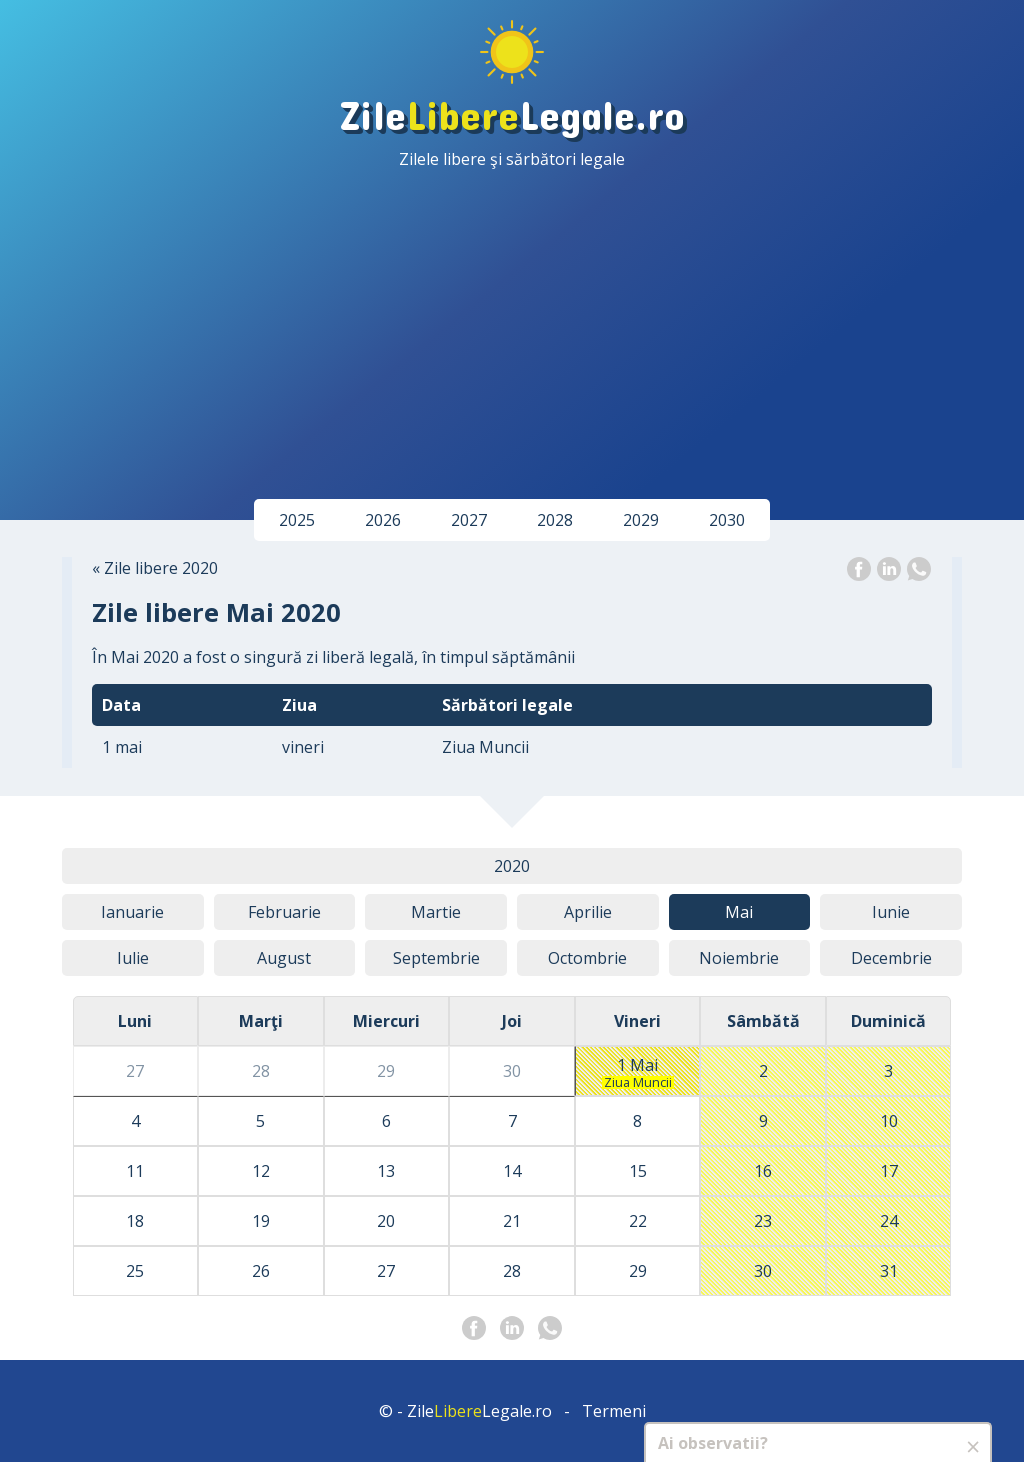 This screenshot has height=1462, width=1024. Describe the element at coordinates (739, 912) in the screenshot. I see `Mai` at that location.